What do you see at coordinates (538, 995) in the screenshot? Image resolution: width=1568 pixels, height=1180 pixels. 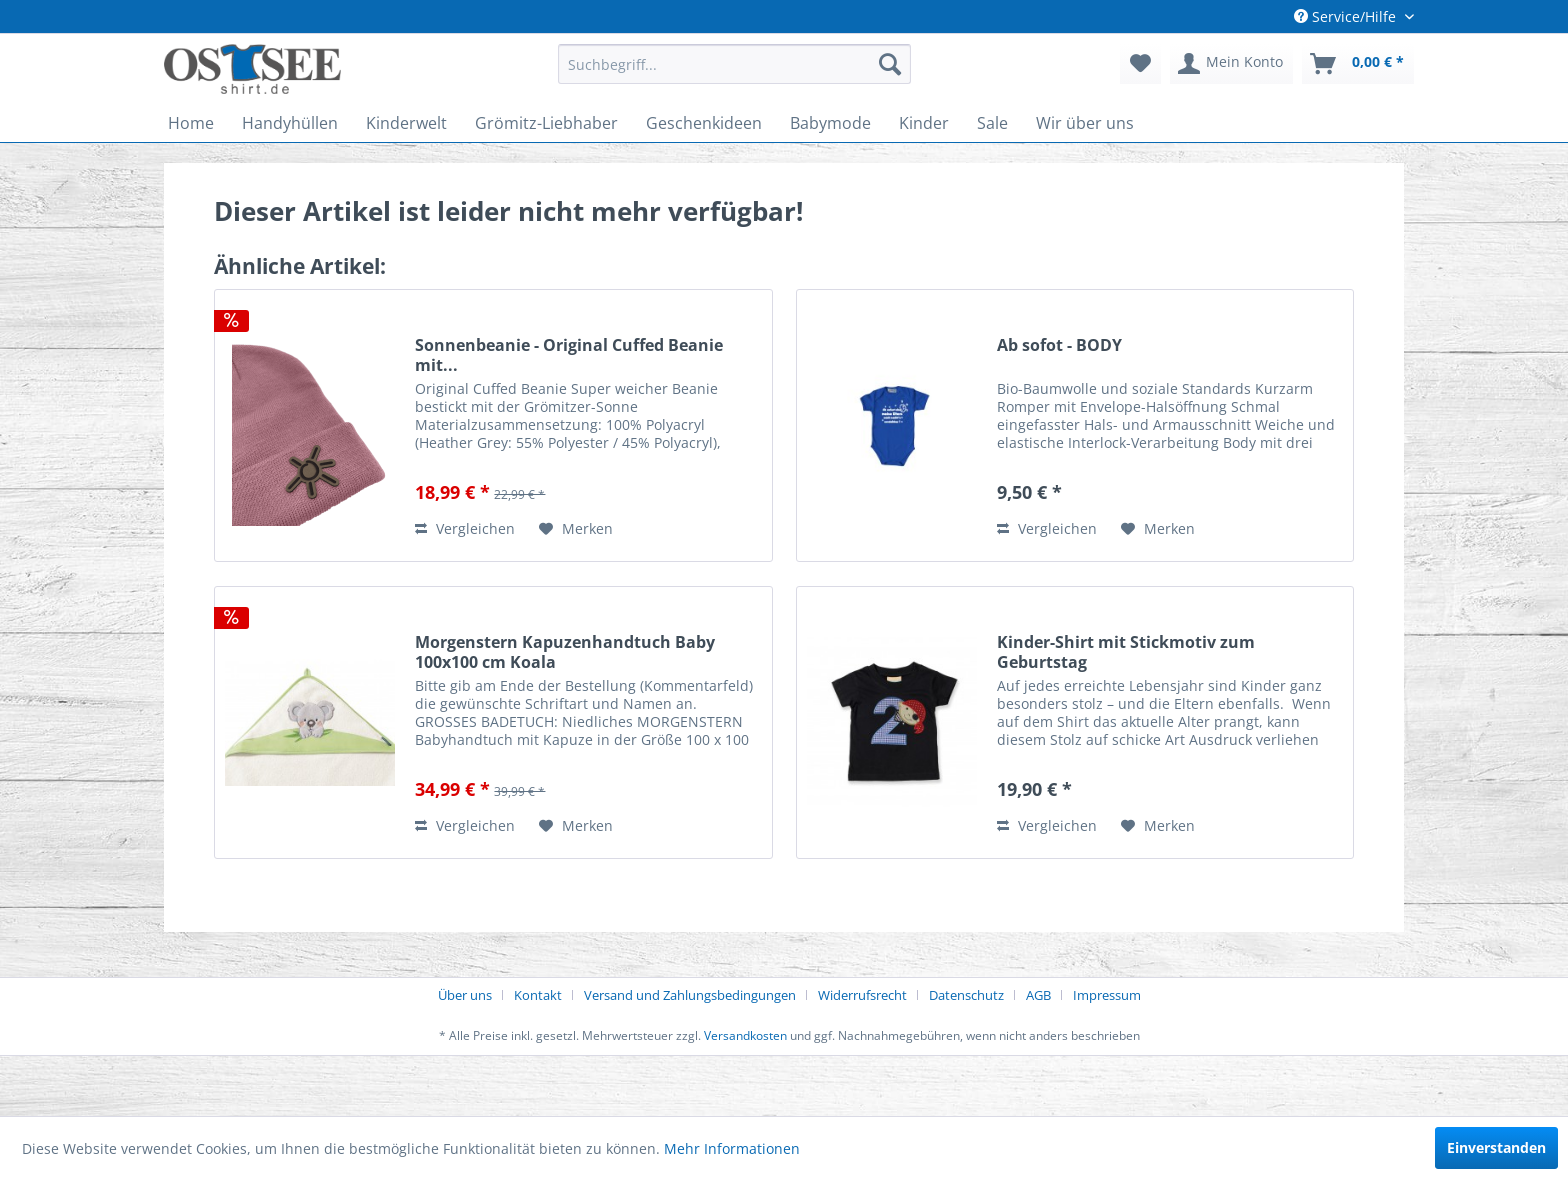 I see `Kontakt` at bounding box center [538, 995].